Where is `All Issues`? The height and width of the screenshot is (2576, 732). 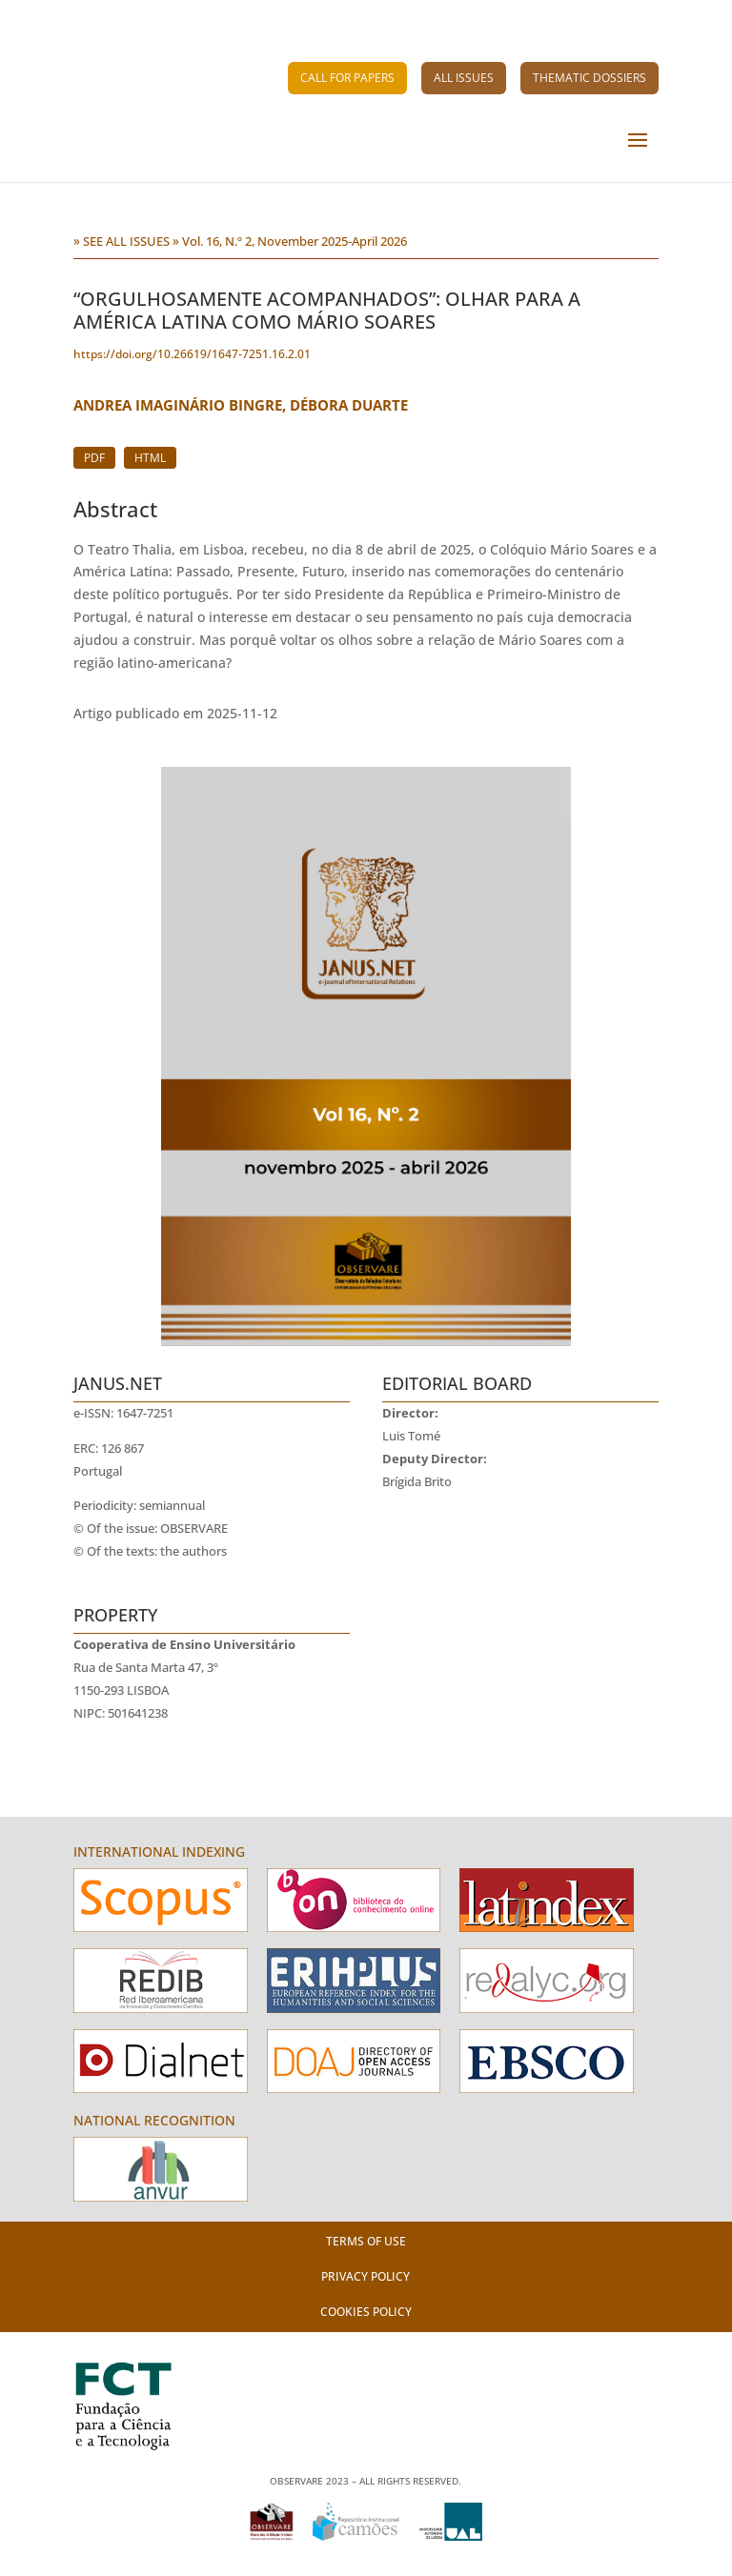
All Issues is located at coordinates (464, 78).